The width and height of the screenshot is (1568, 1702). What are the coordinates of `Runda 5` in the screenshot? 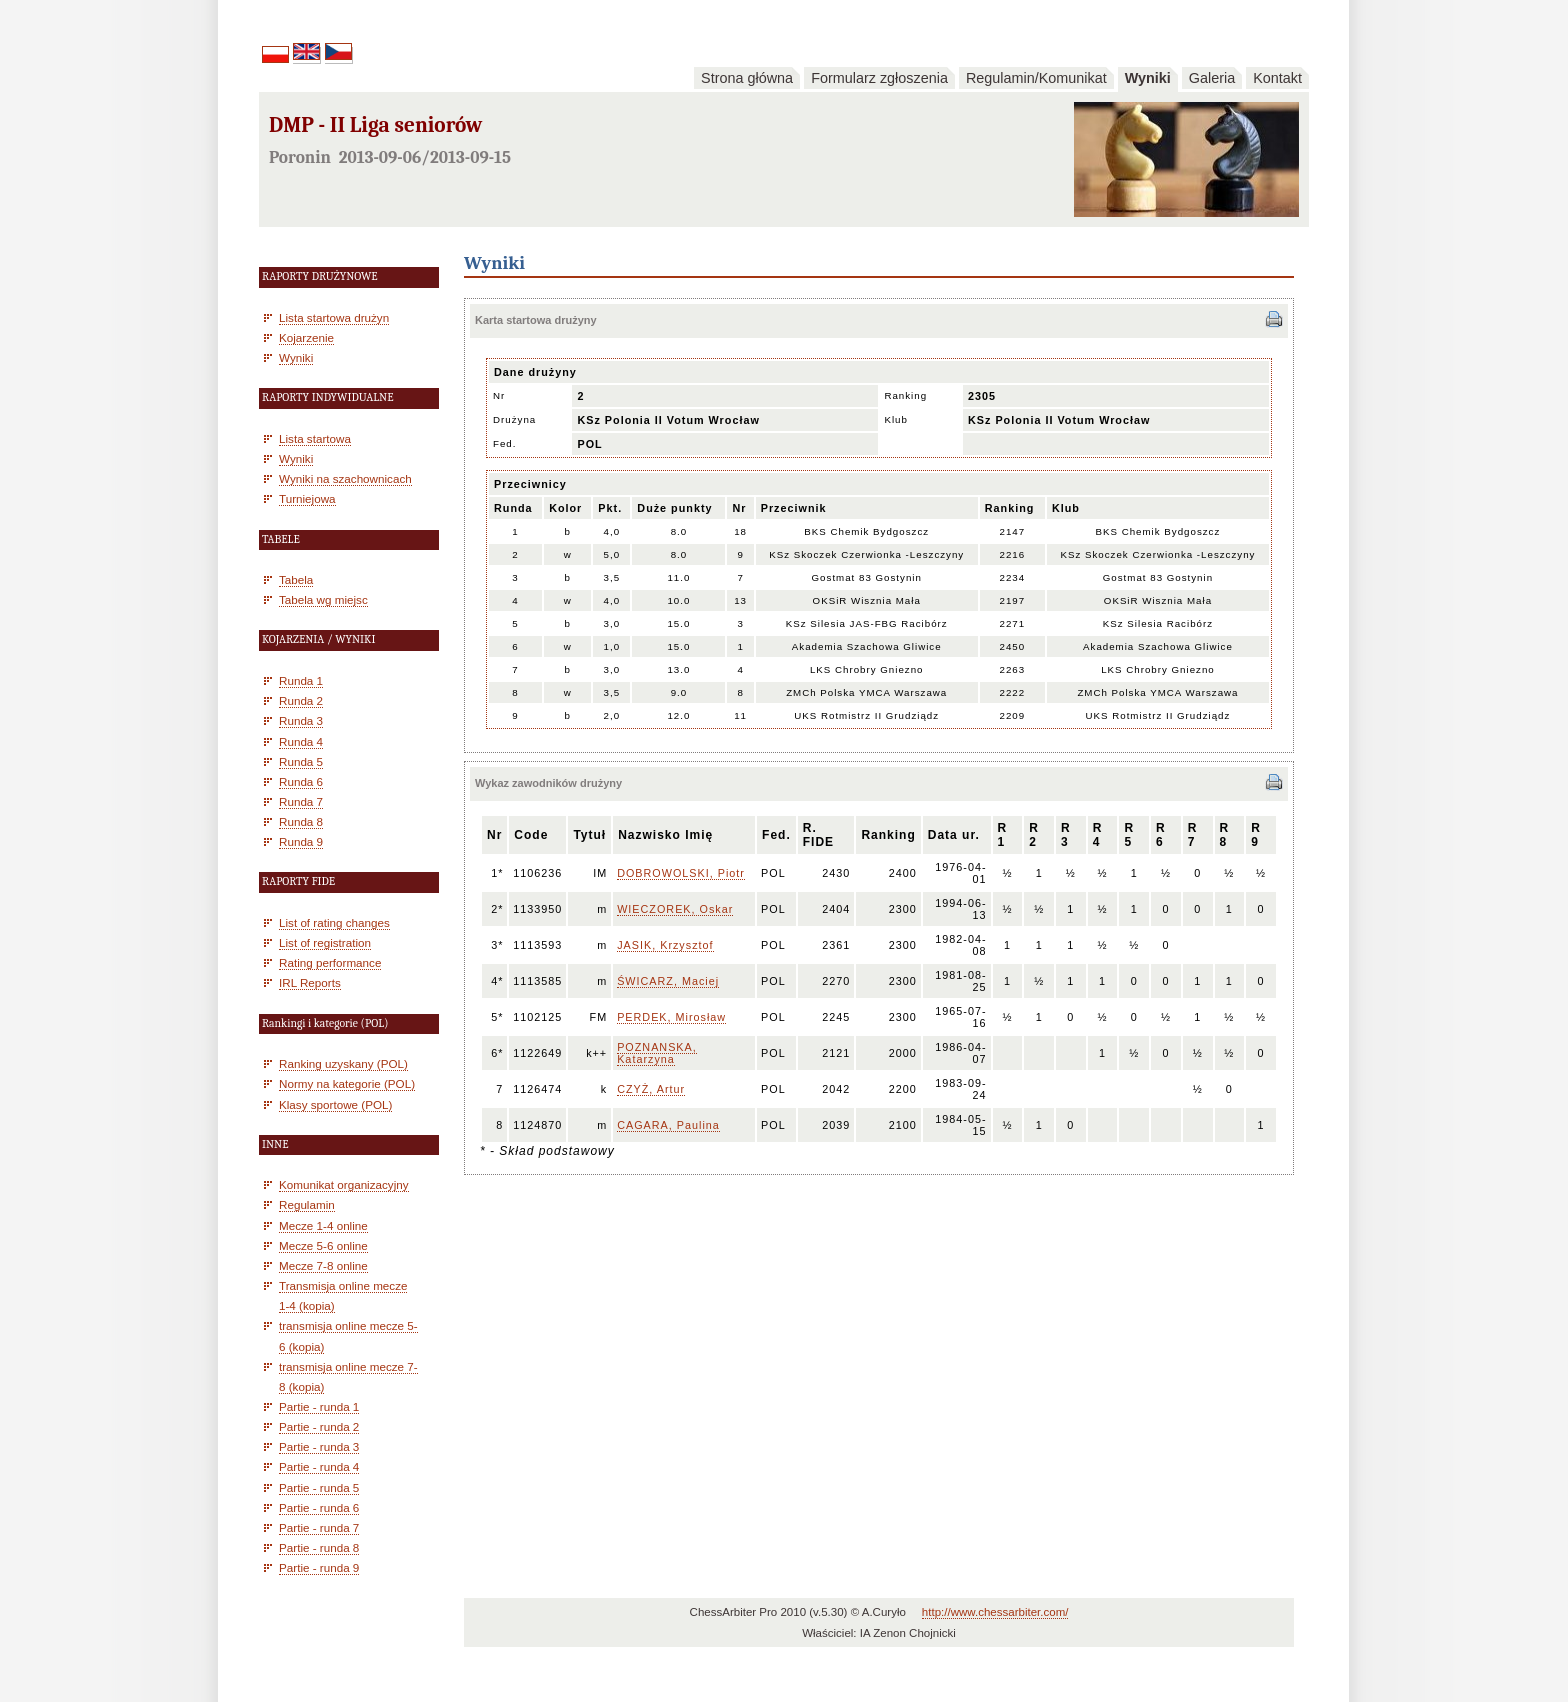 It's located at (301, 761).